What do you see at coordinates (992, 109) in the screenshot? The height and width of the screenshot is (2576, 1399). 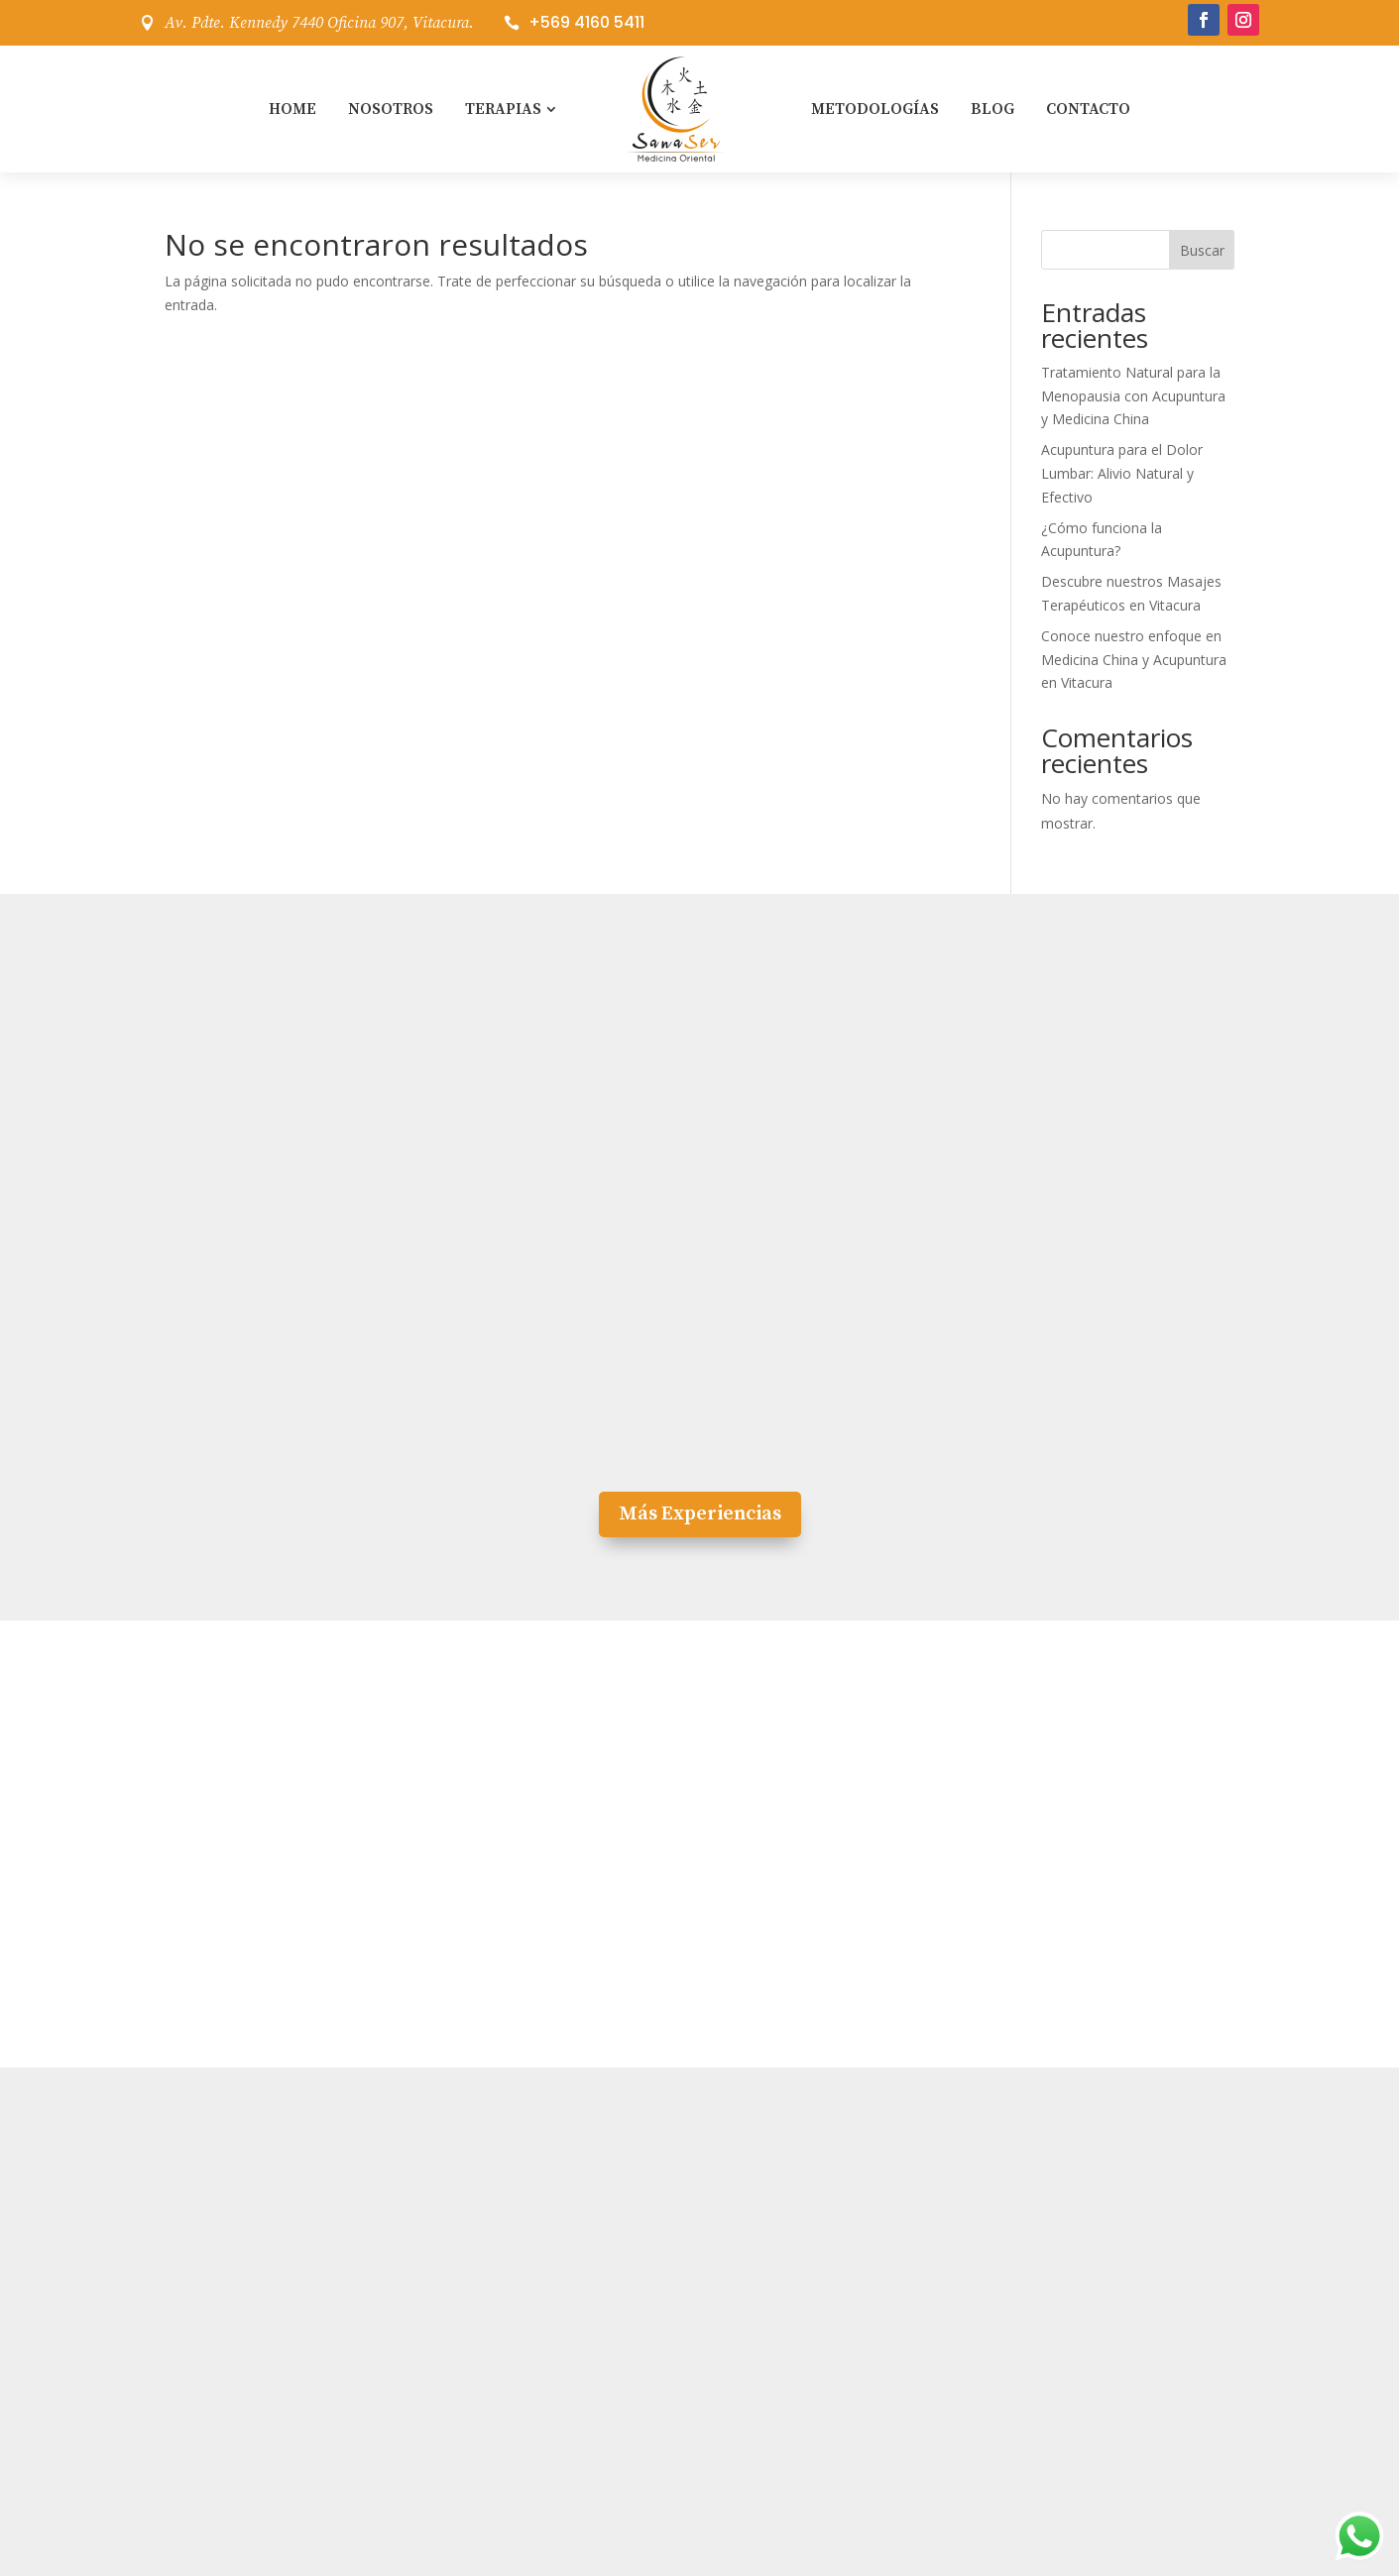 I see `Blog` at bounding box center [992, 109].